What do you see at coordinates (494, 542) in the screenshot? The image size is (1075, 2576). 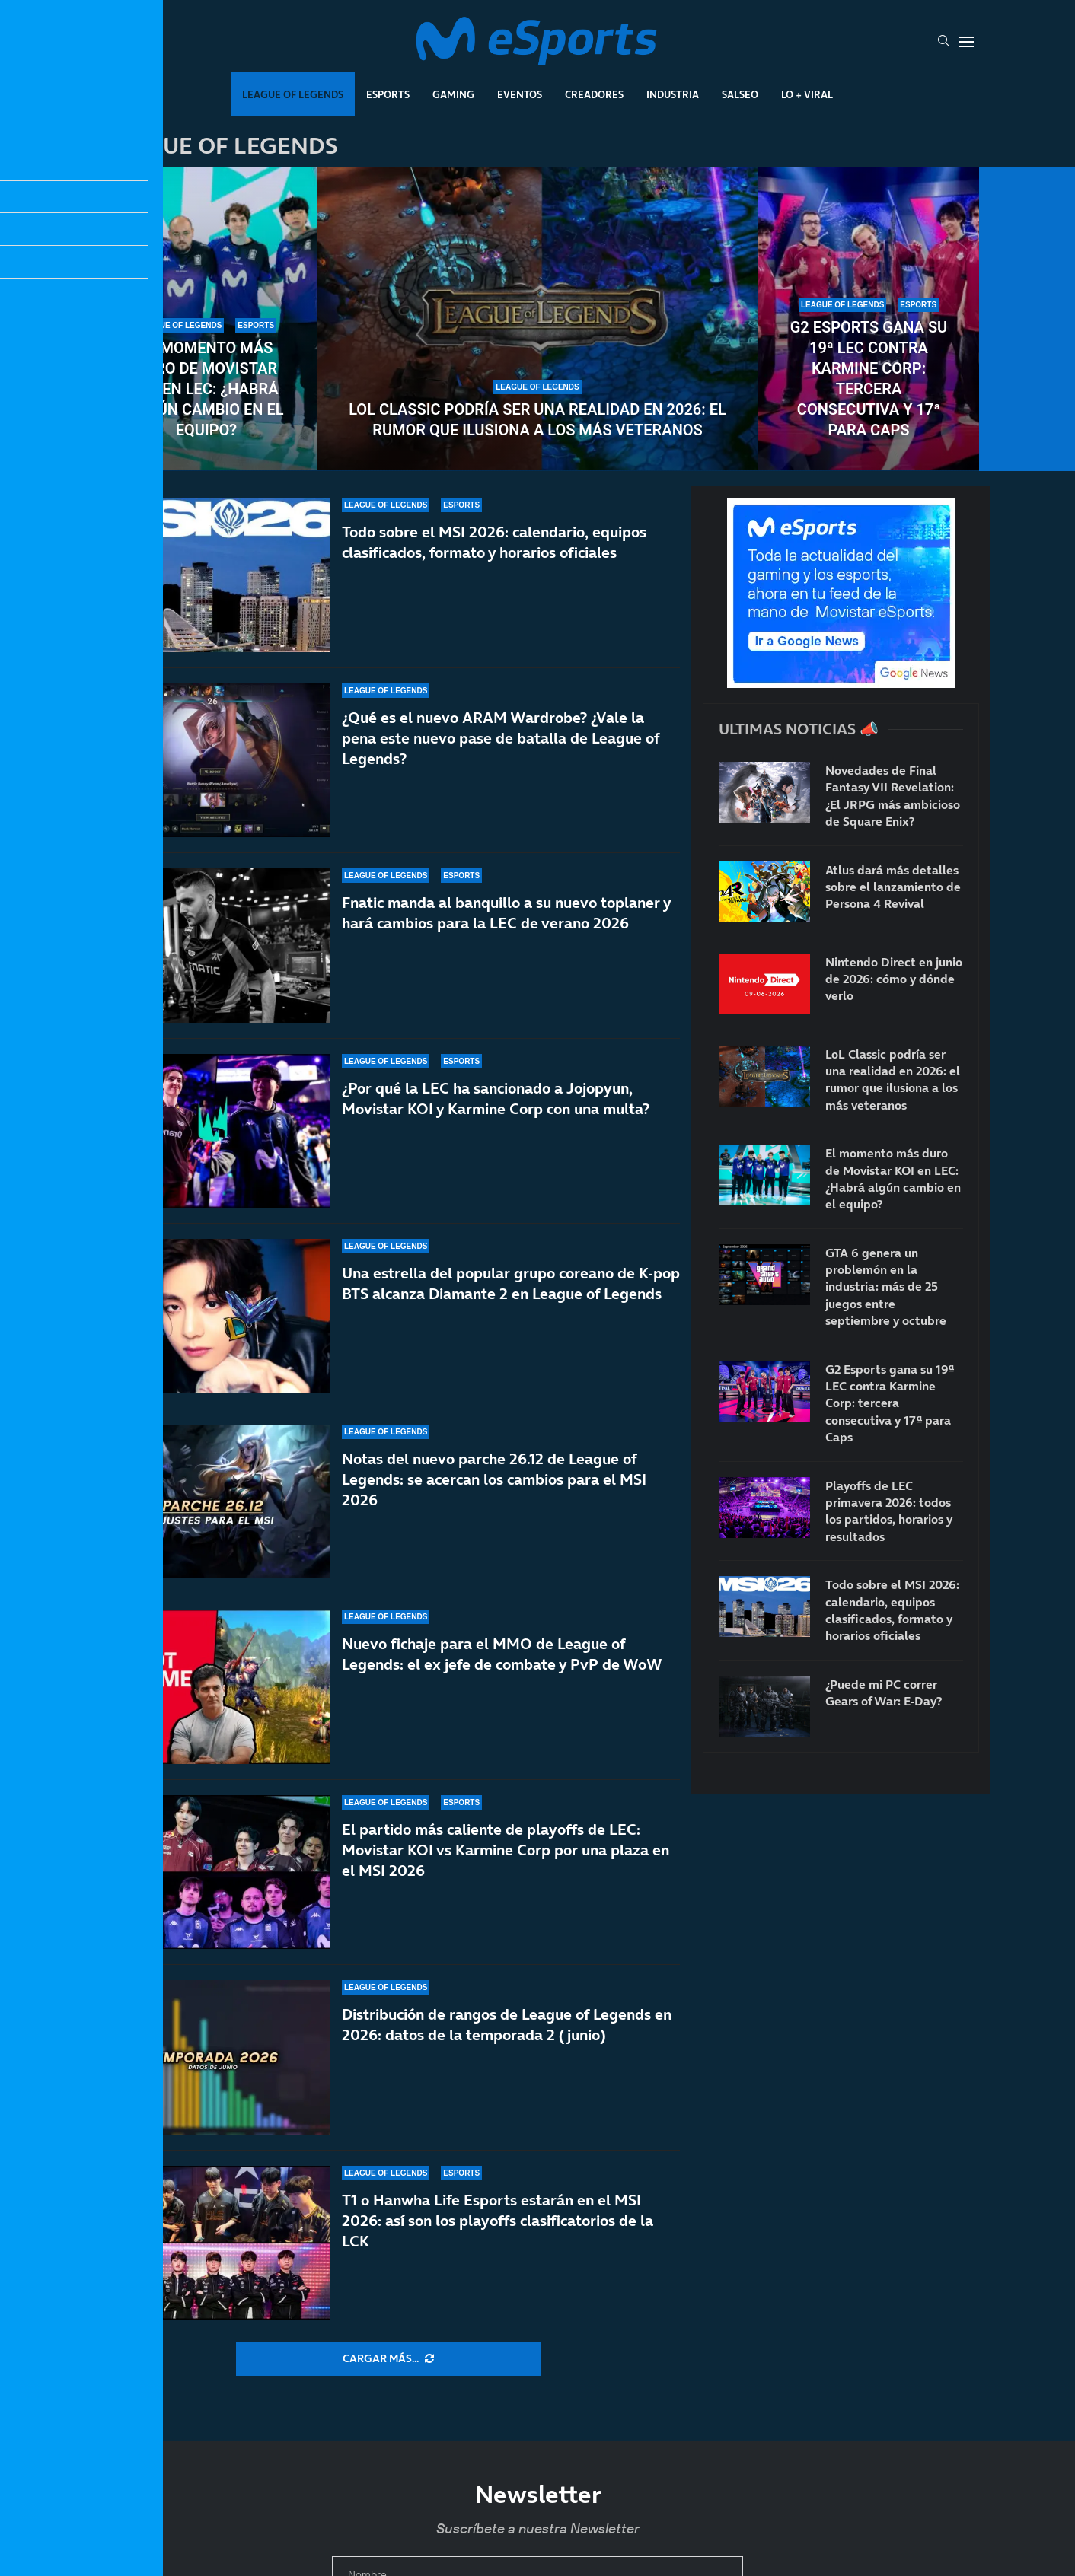 I see `Todo sobre el MSI 2026: calendario, equipos clasificados, formato y horarios oficiales` at bounding box center [494, 542].